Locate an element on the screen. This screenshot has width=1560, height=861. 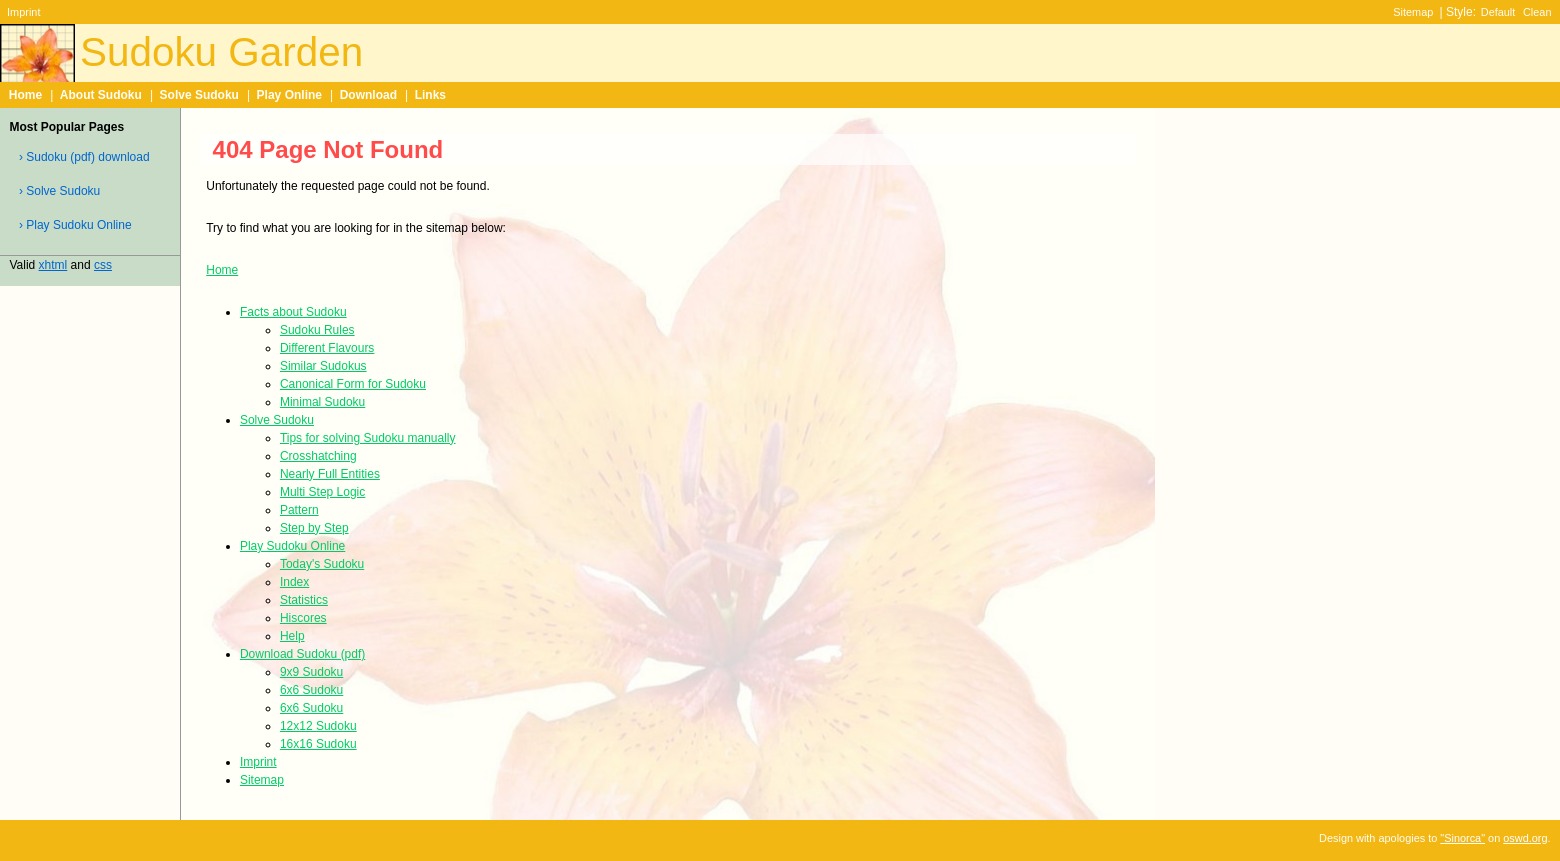
Nearly Full Entities is located at coordinates (330, 474).